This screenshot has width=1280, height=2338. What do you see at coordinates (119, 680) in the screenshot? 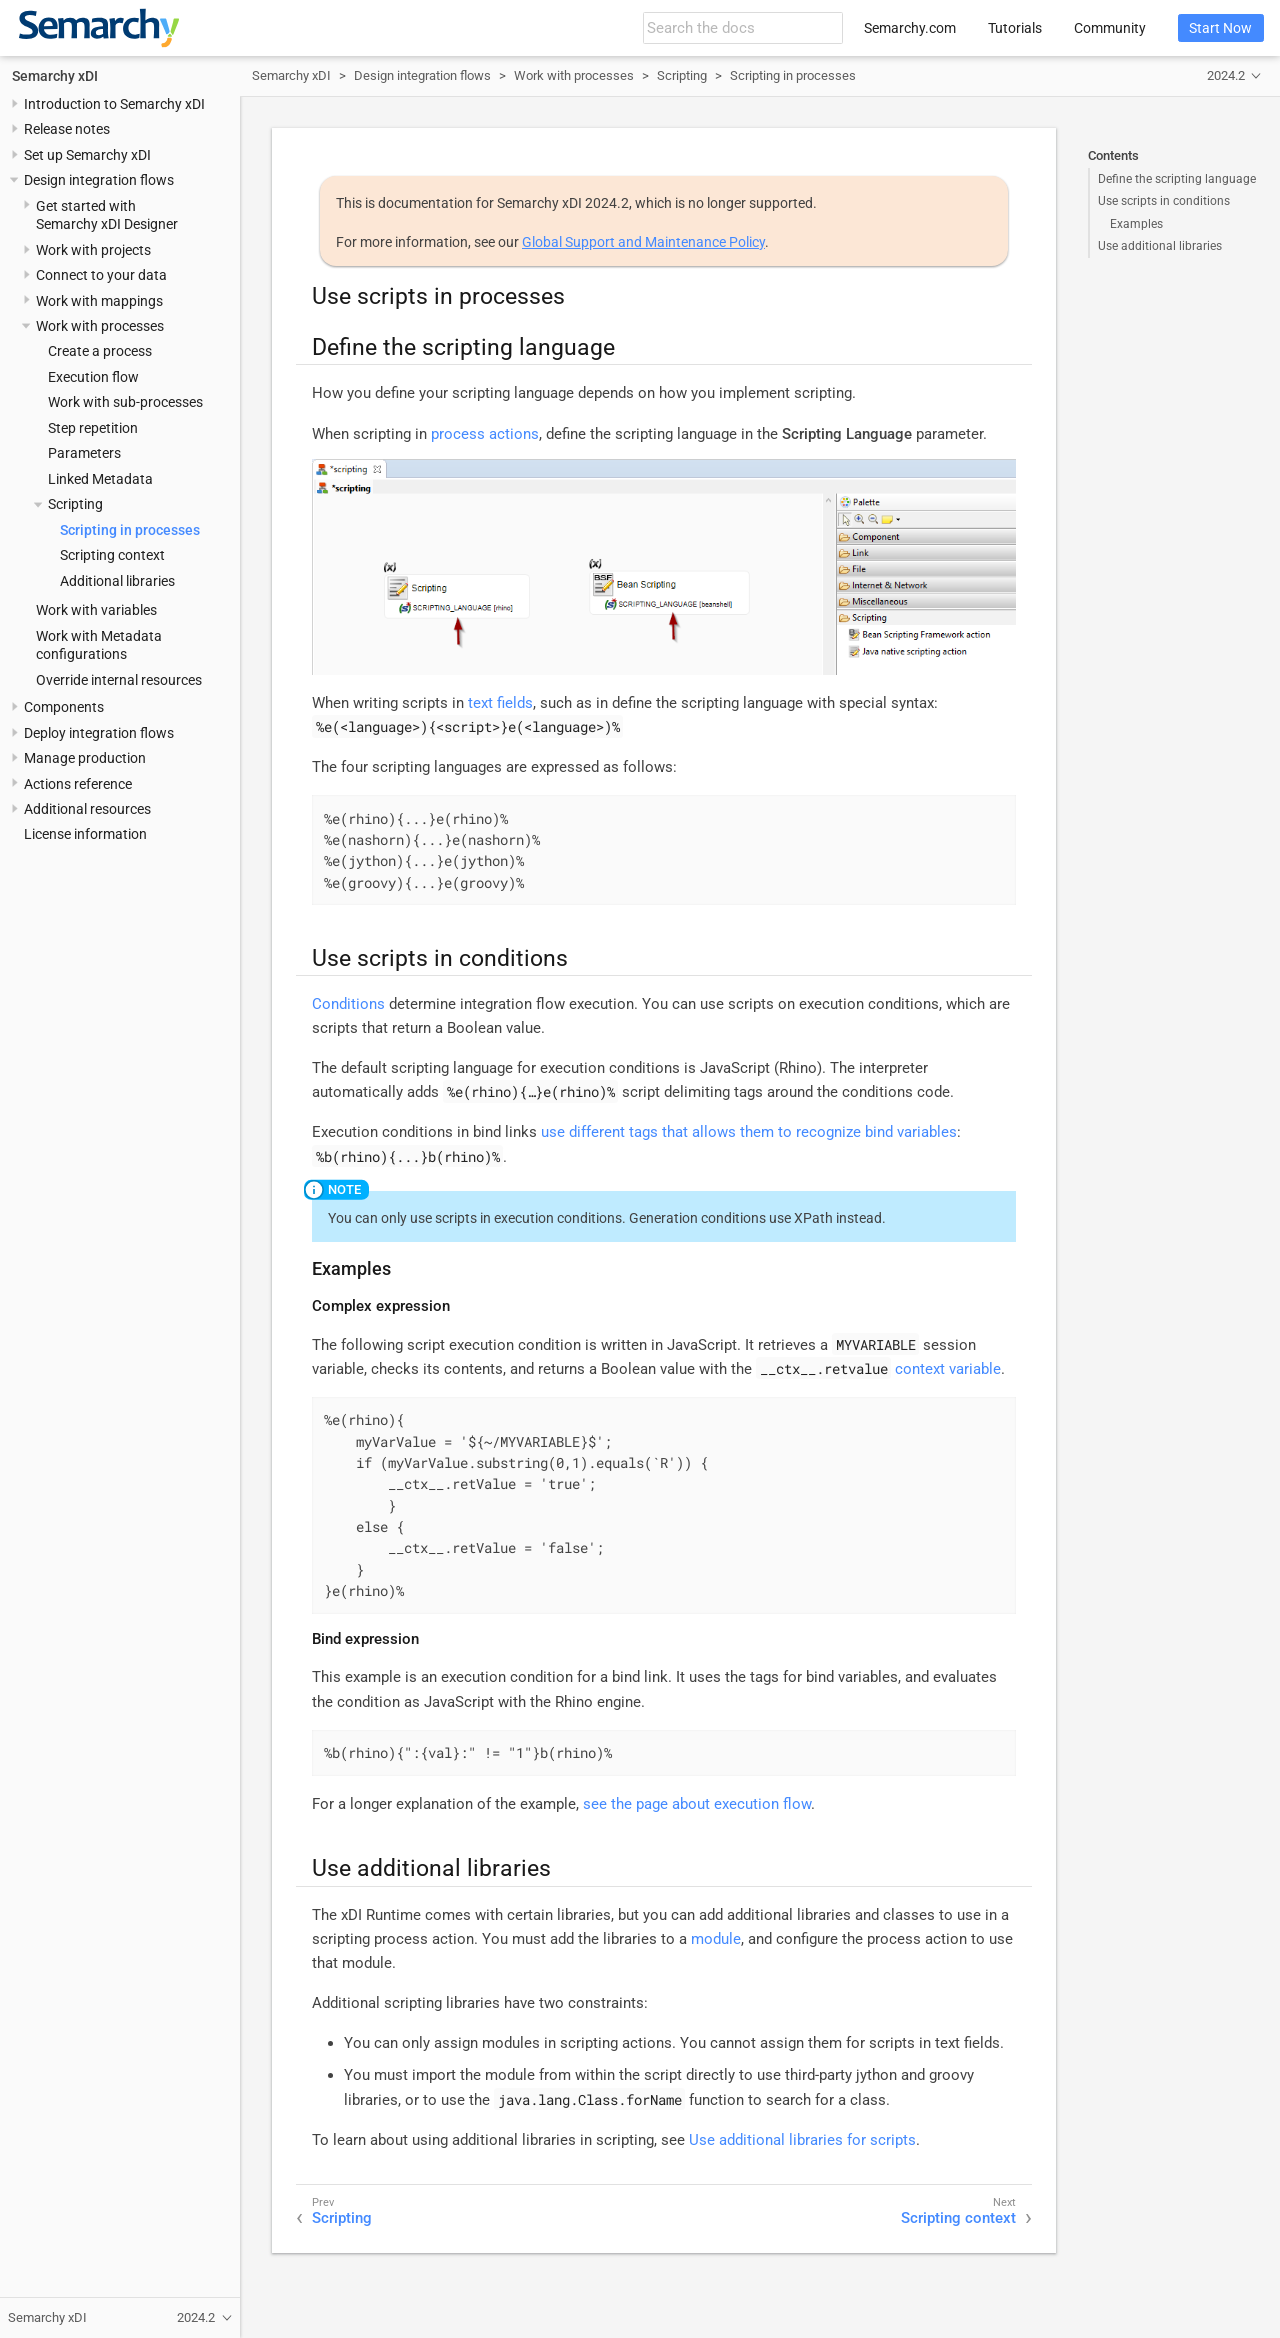
I see `Override internal resources` at bounding box center [119, 680].